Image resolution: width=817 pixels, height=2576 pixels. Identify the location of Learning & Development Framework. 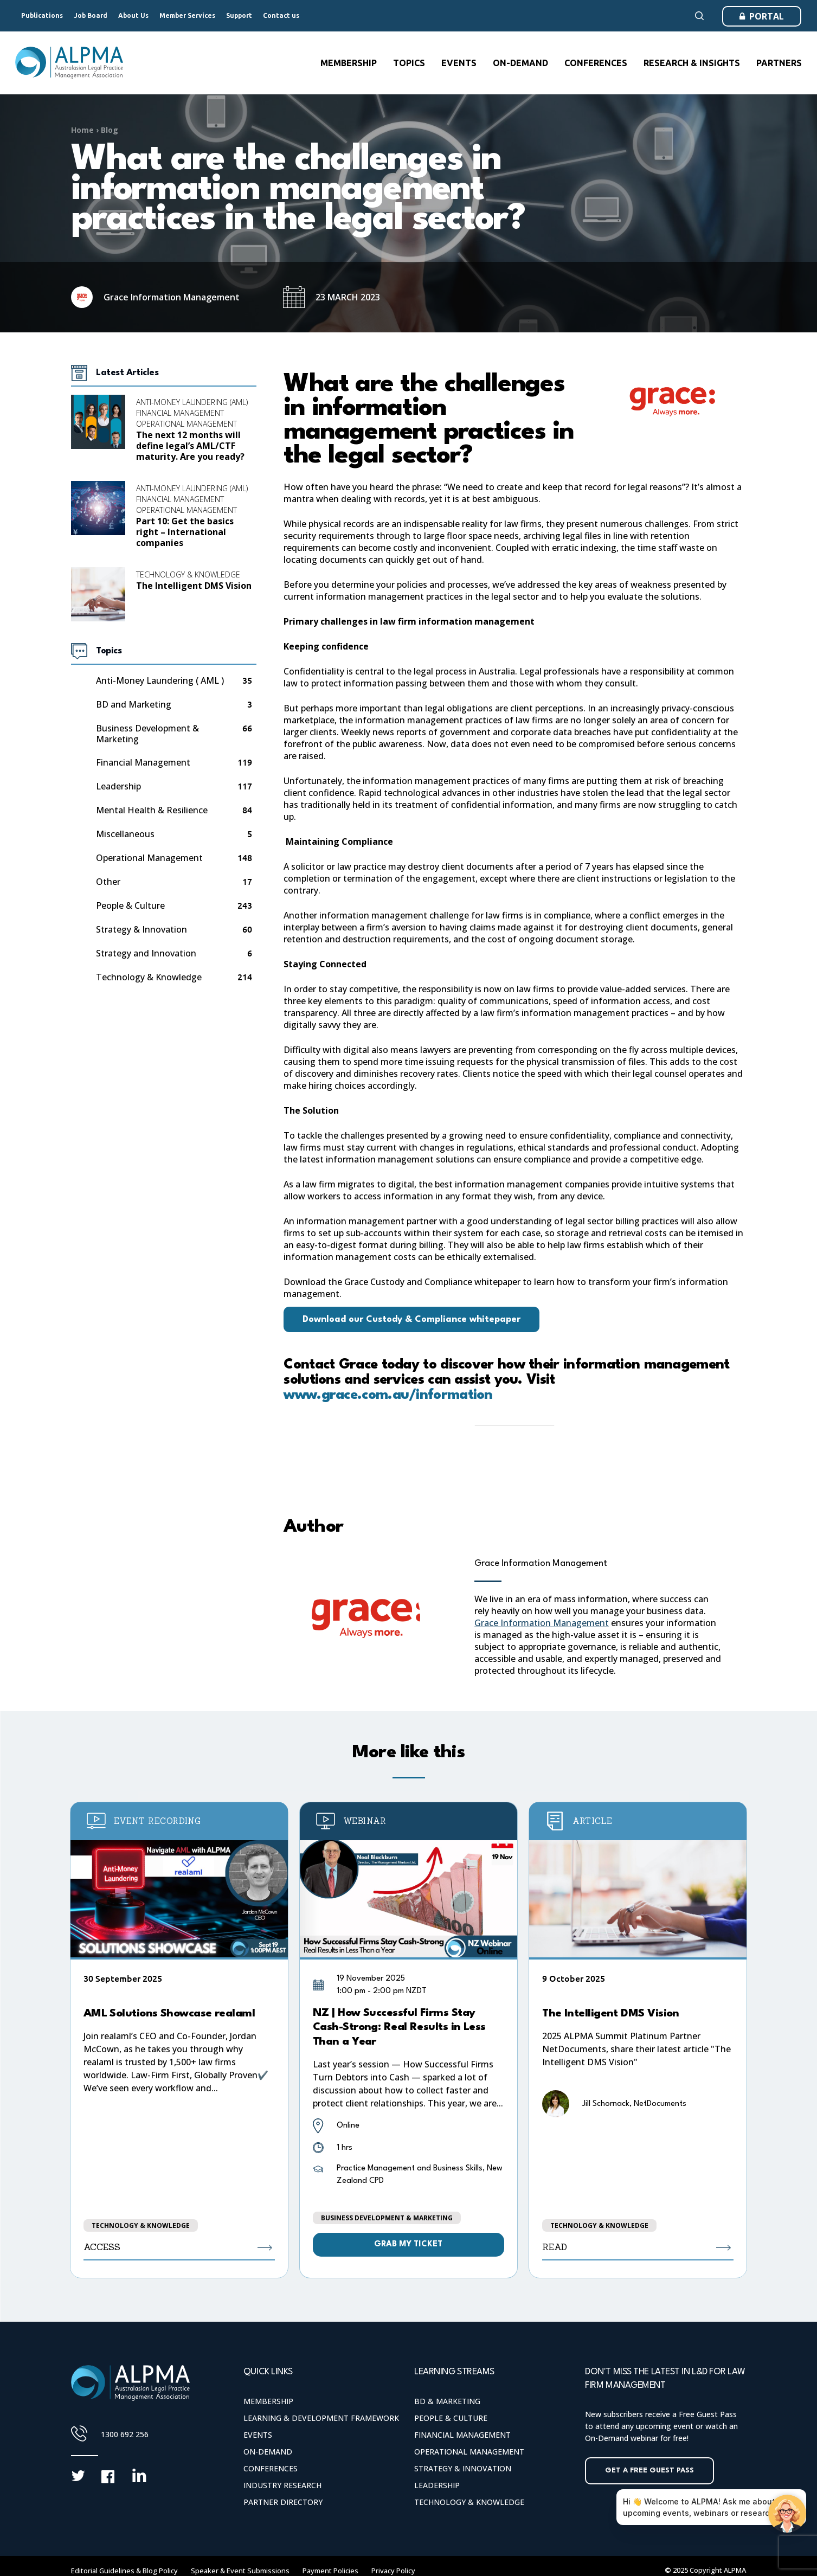
(321, 2418).